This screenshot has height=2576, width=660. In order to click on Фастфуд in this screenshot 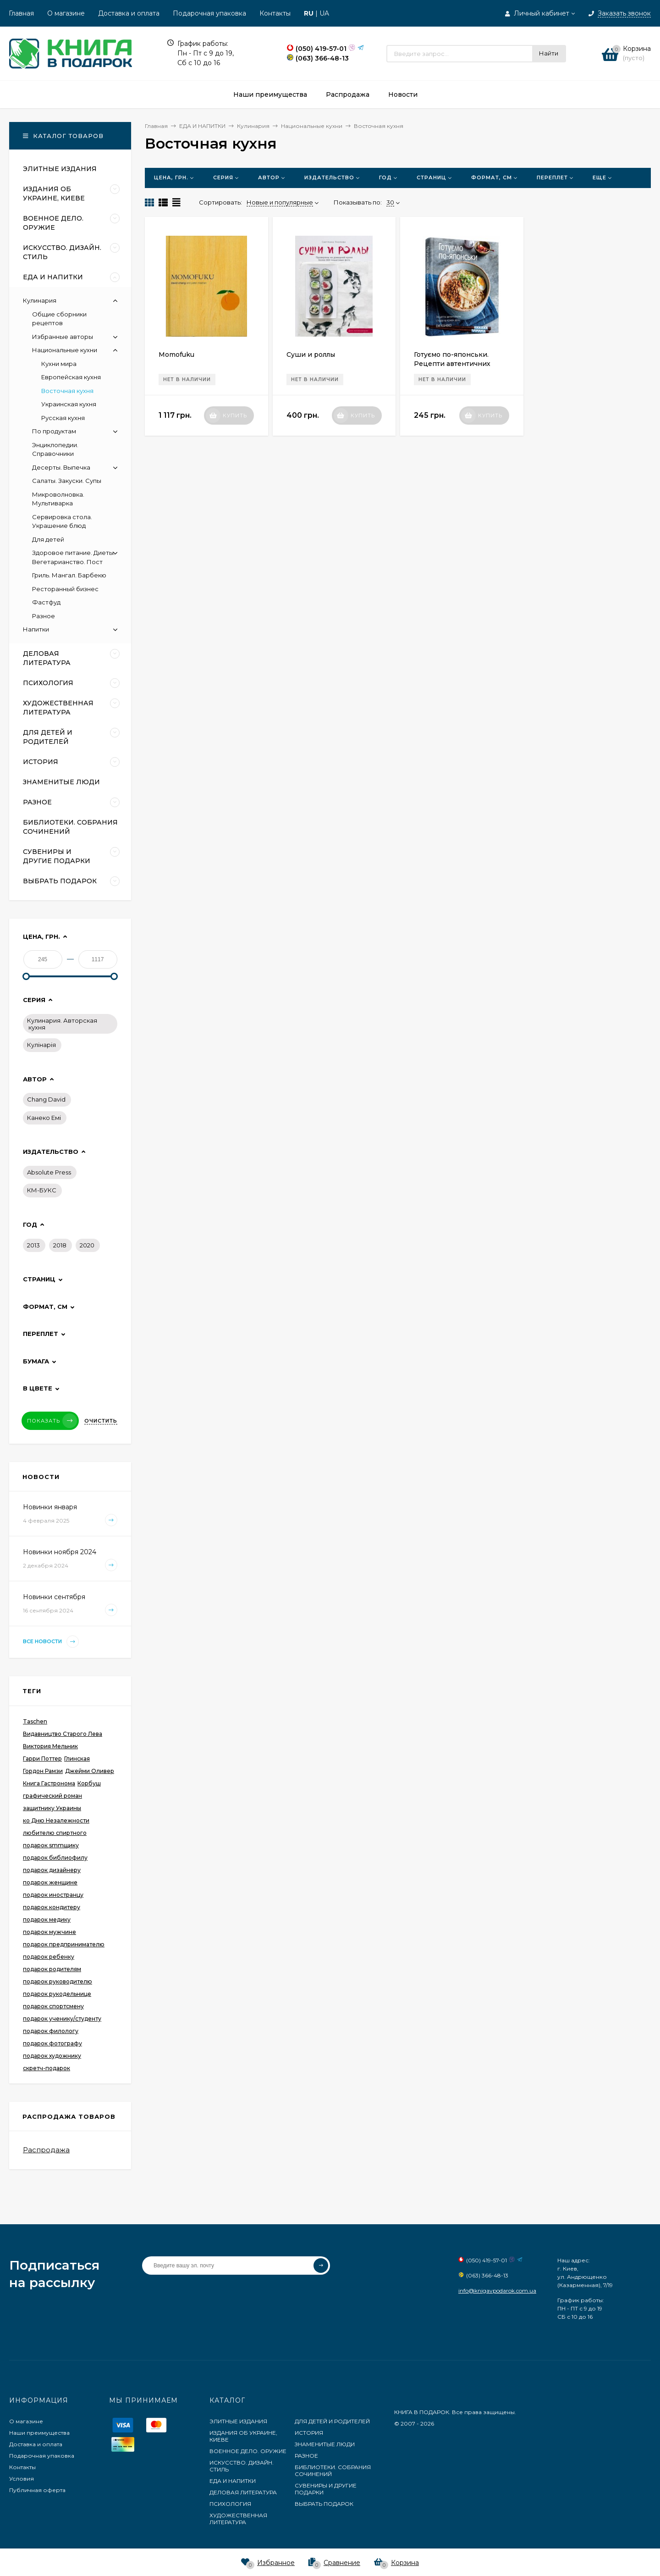, I will do `click(46, 602)`.